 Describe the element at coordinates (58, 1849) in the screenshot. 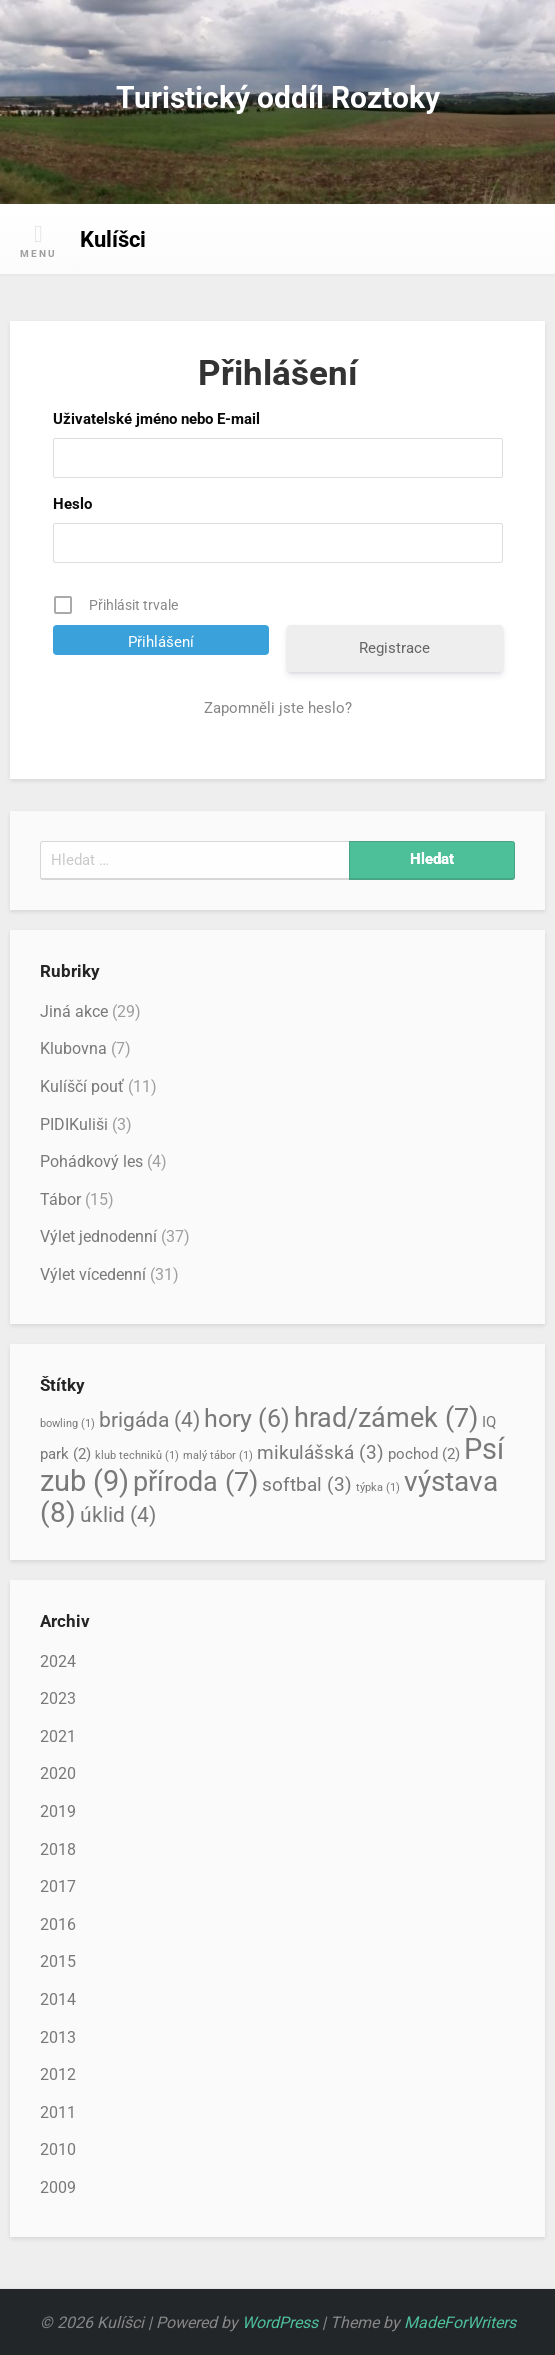

I see `2018` at that location.